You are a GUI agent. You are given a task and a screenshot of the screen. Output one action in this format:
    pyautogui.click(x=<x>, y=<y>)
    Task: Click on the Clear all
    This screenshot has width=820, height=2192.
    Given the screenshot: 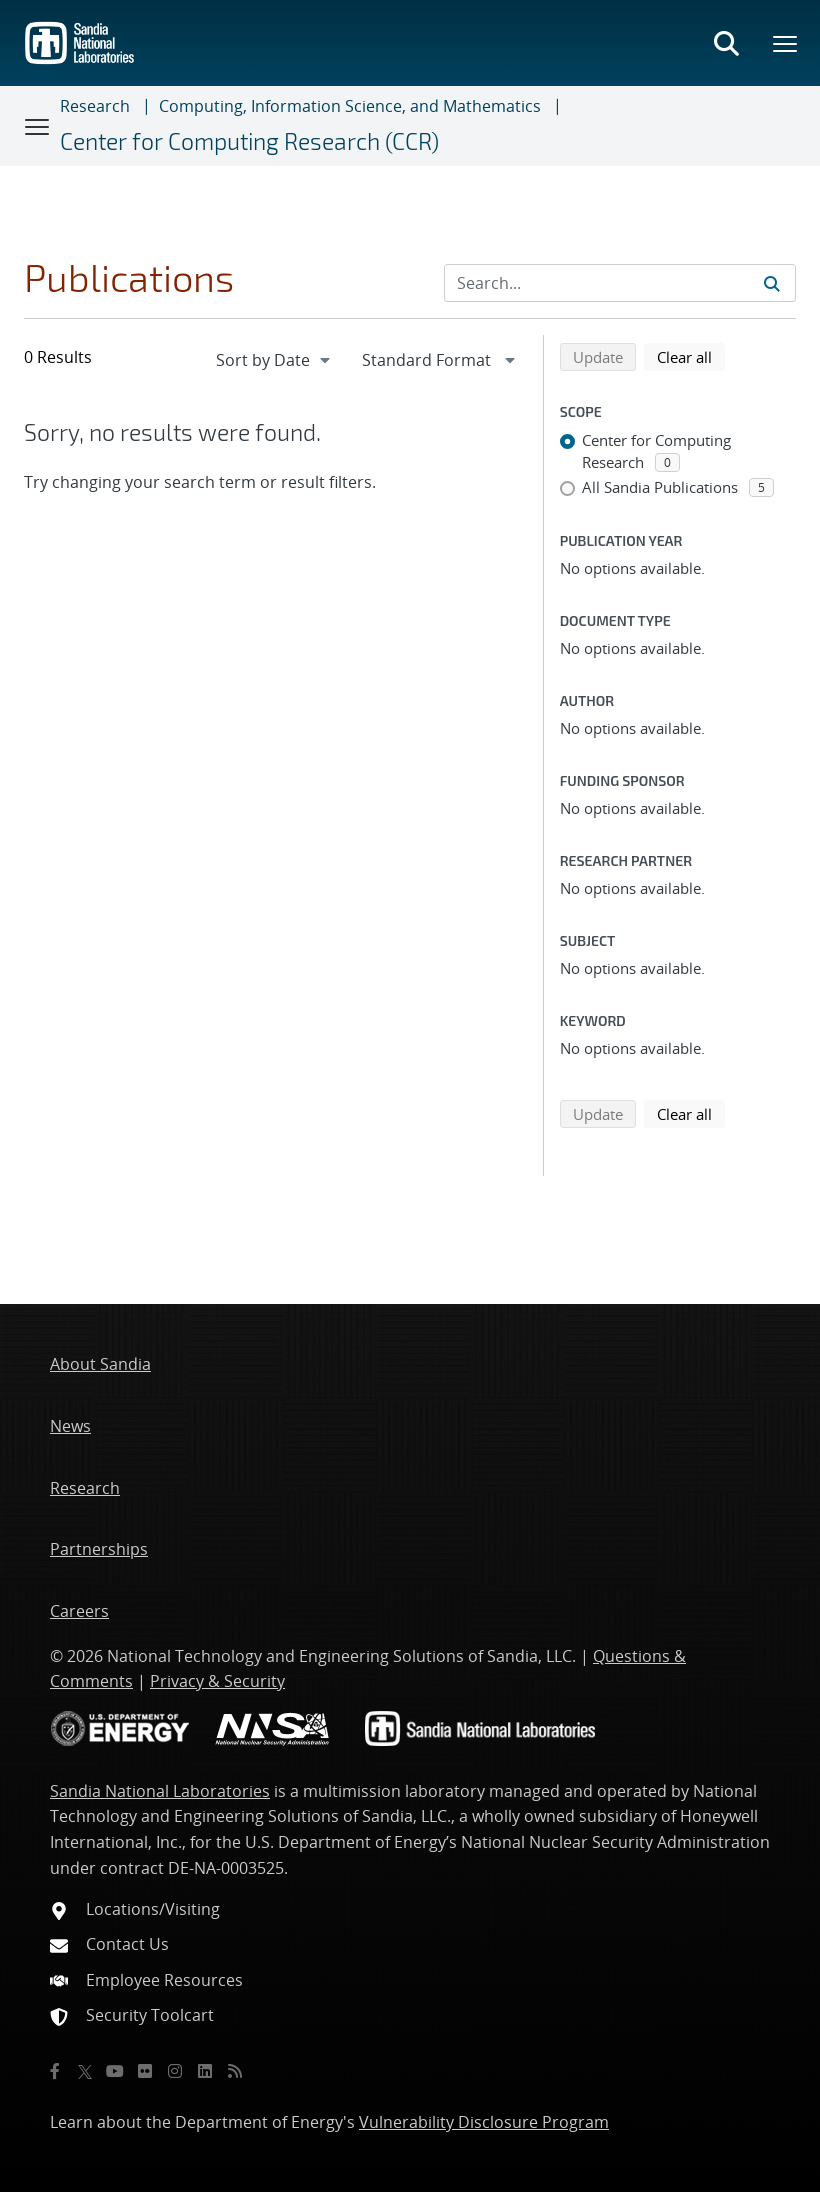 What is the action you would take?
    pyautogui.click(x=691, y=356)
    